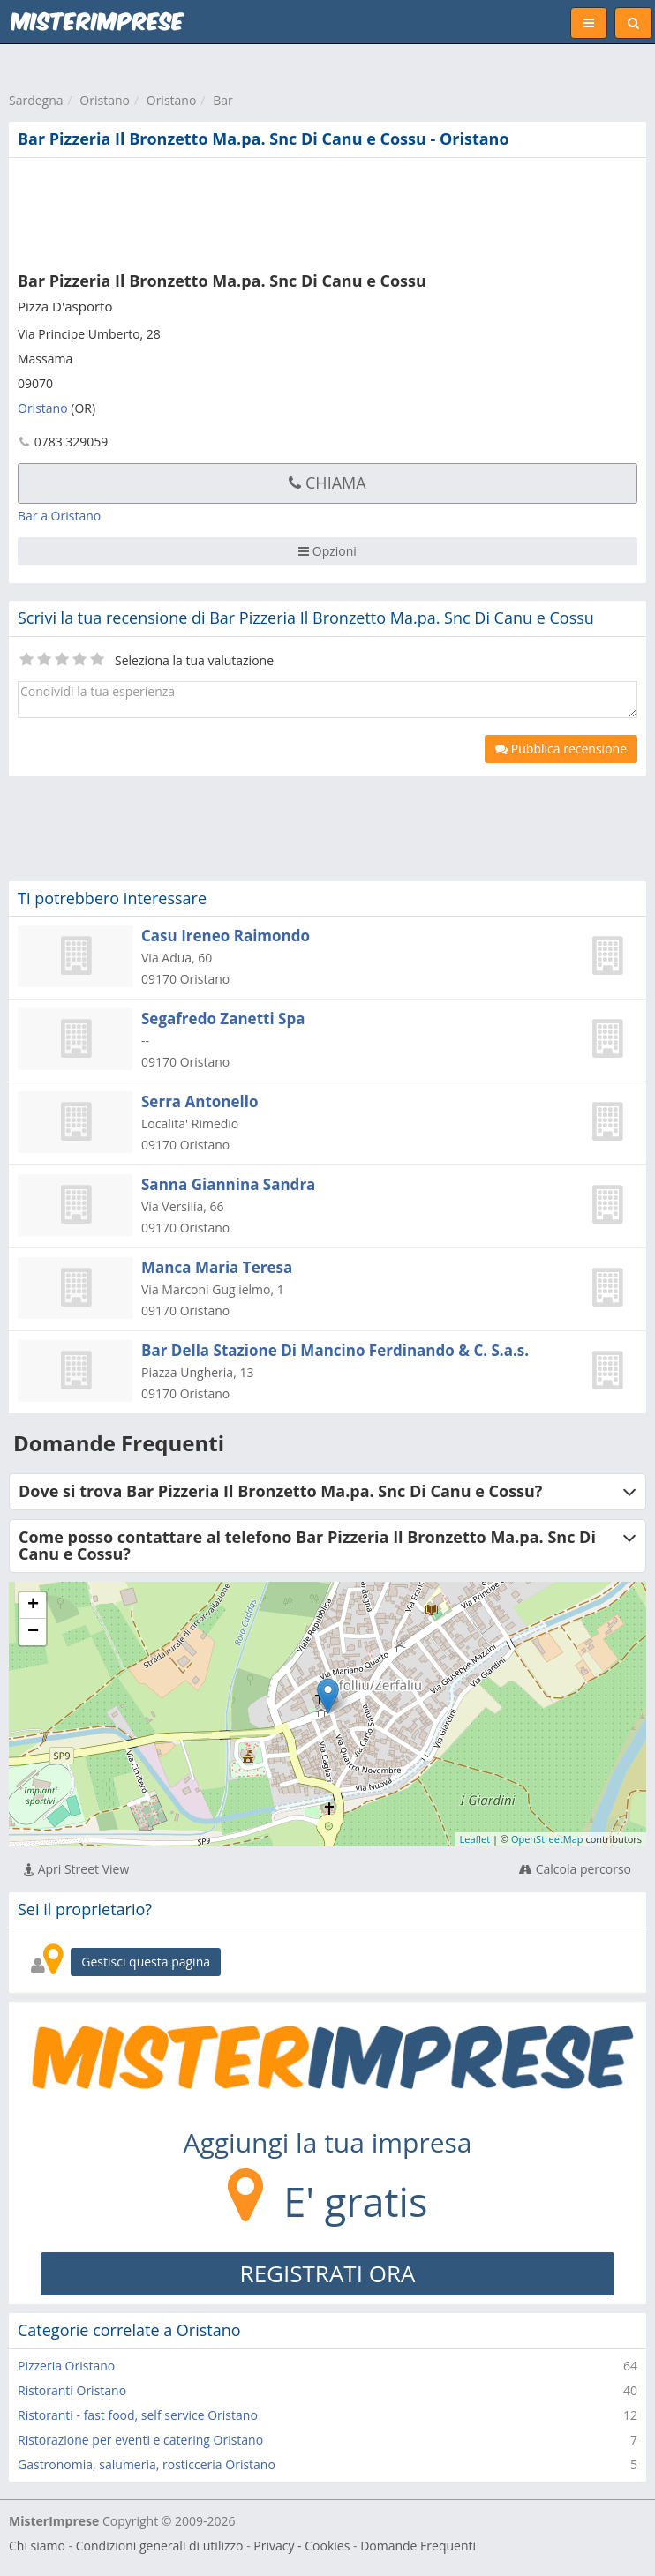 The image size is (655, 2576). Describe the element at coordinates (327, 482) in the screenshot. I see `Chiama` at that location.